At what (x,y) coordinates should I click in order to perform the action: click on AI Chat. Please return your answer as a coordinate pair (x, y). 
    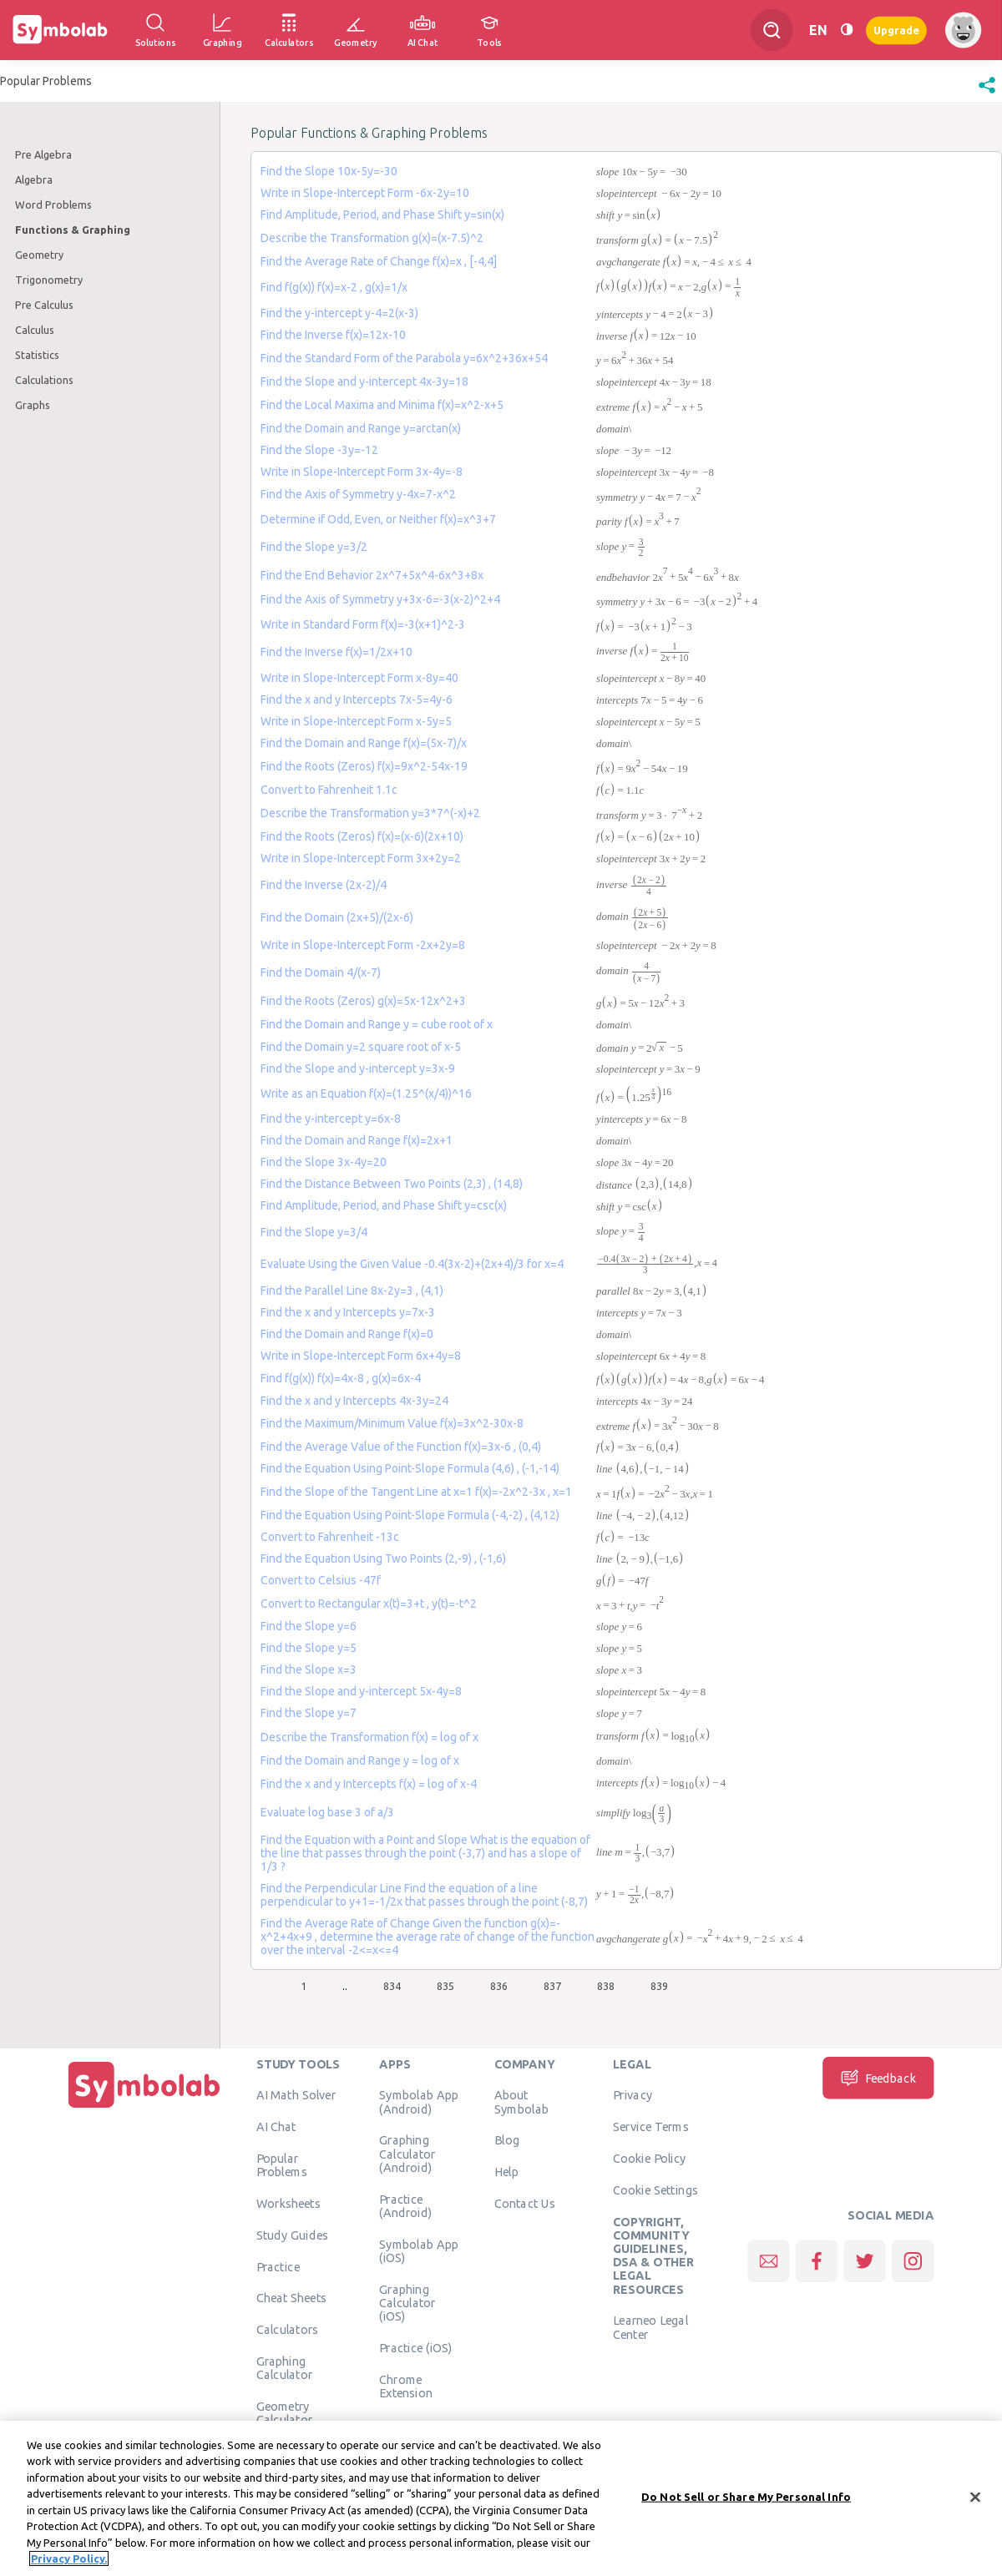
    Looking at the image, I should click on (276, 2126).